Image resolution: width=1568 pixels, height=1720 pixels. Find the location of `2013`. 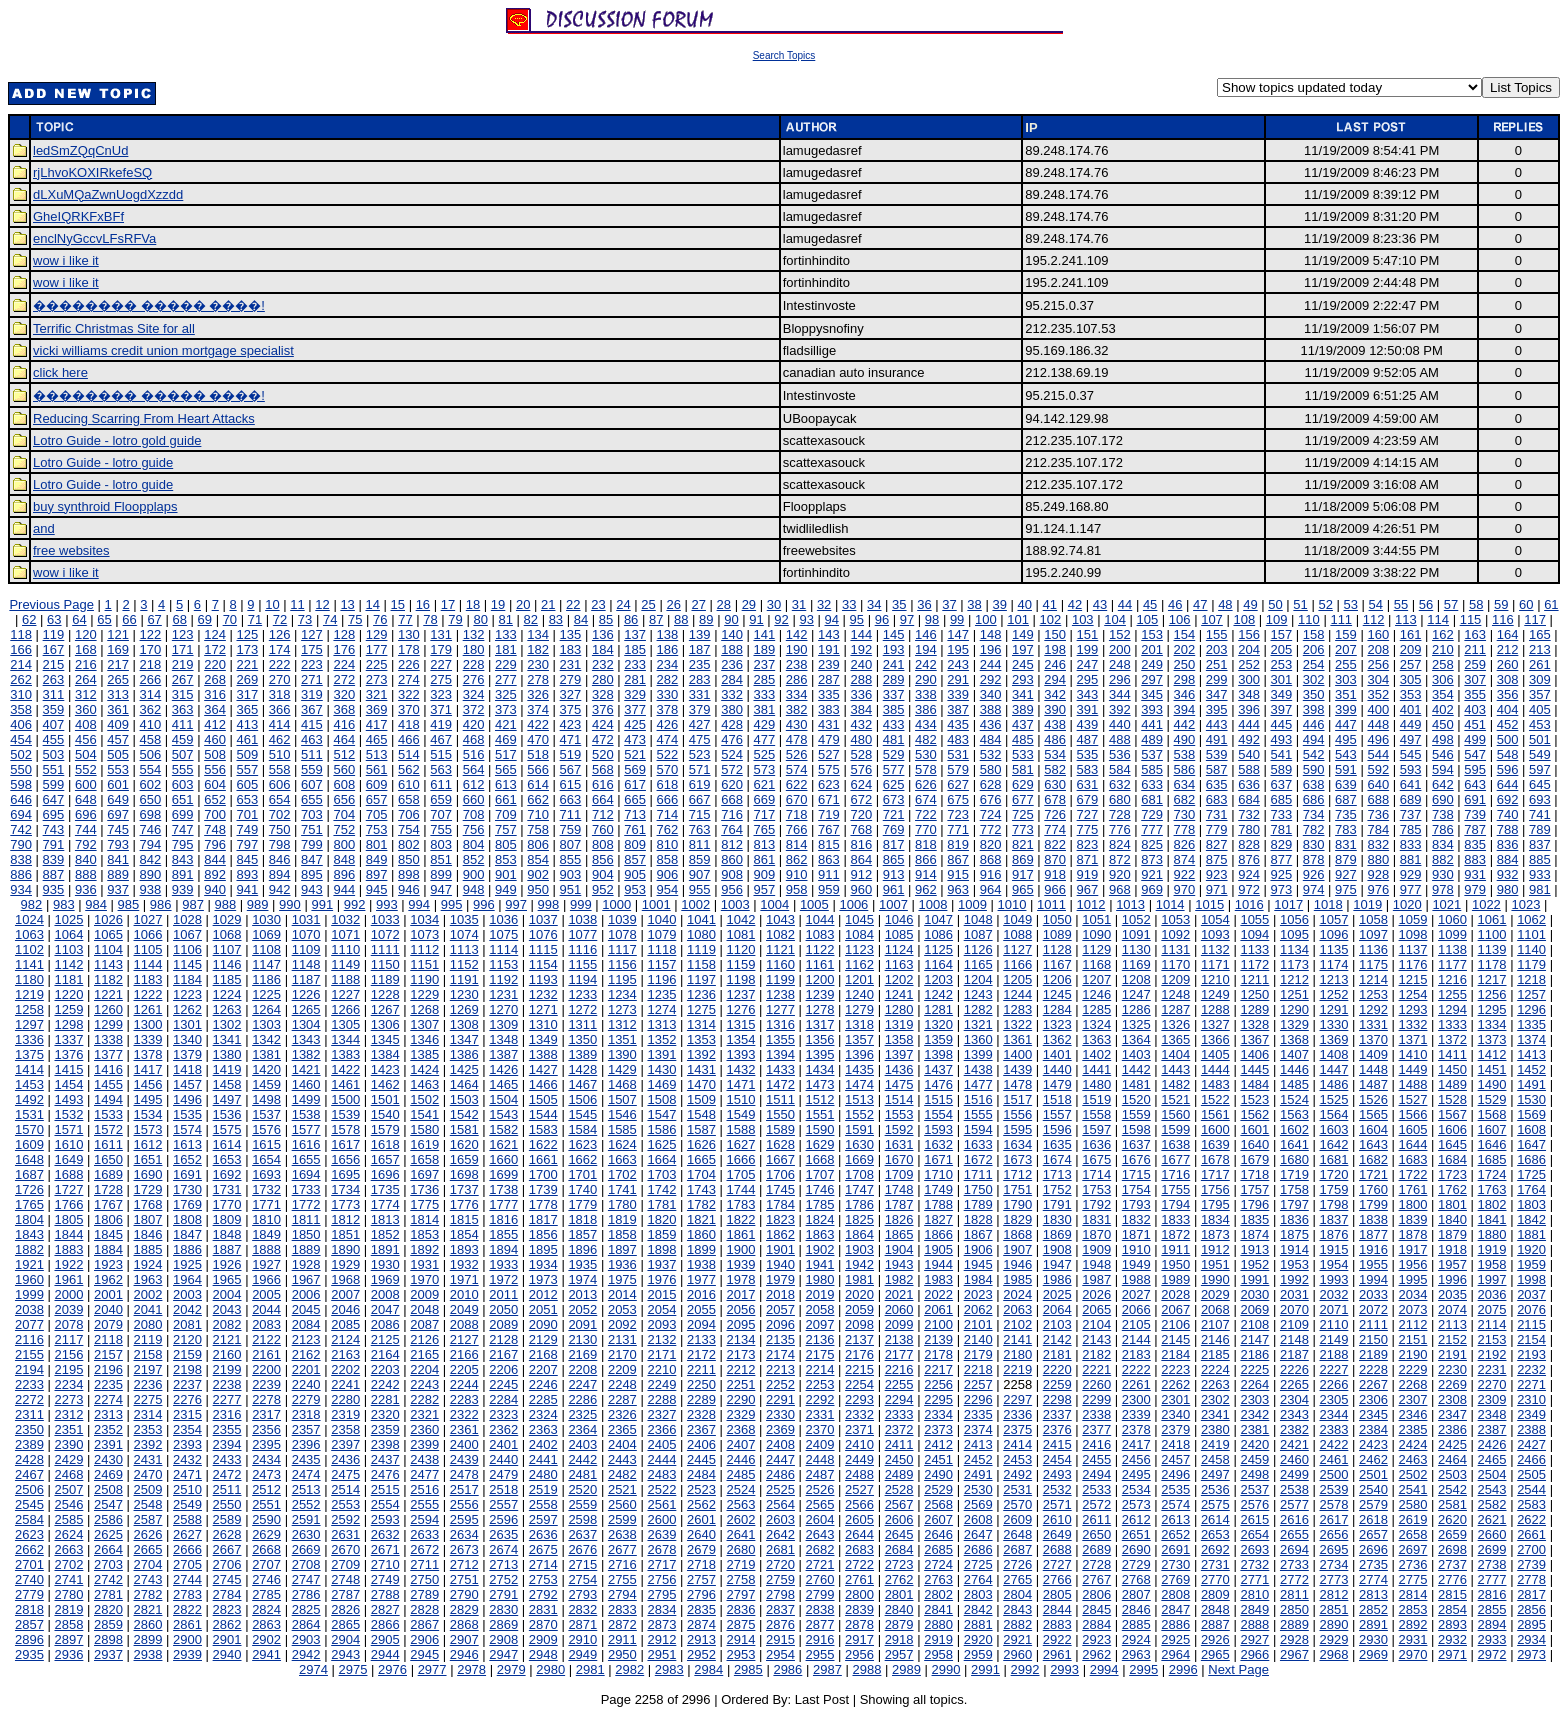

2013 is located at coordinates (582, 1294).